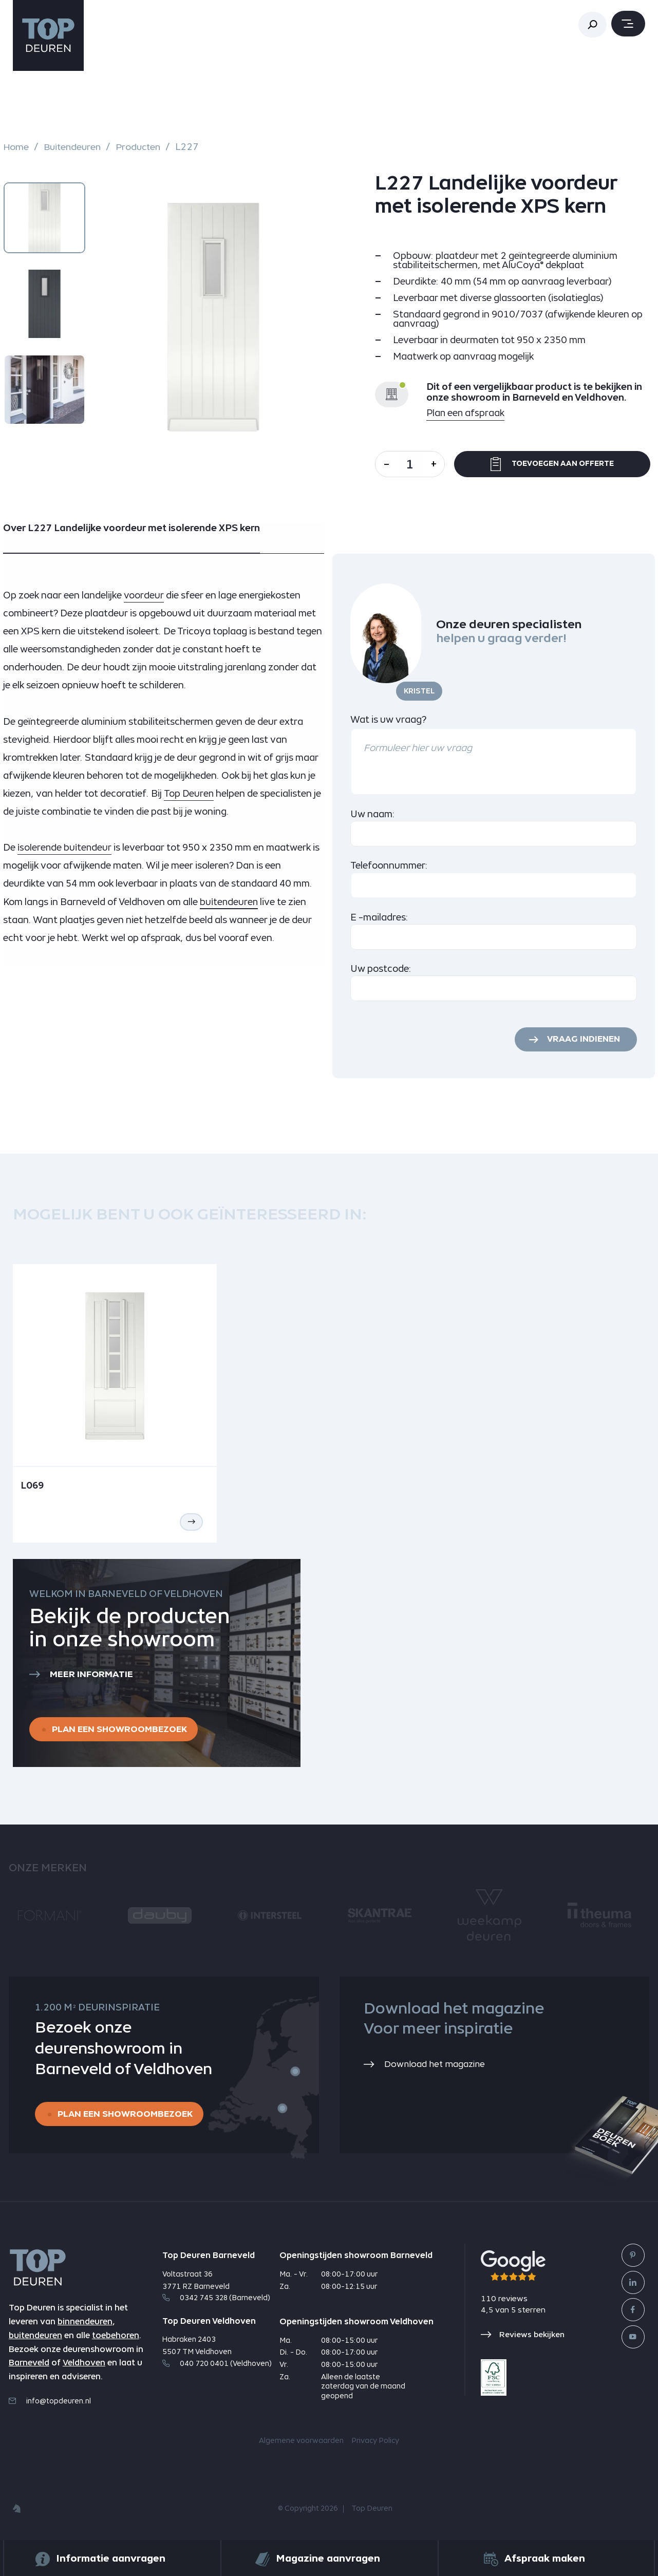 The height and width of the screenshot is (2576, 658). I want to click on Uw naam:, so click(372, 813).